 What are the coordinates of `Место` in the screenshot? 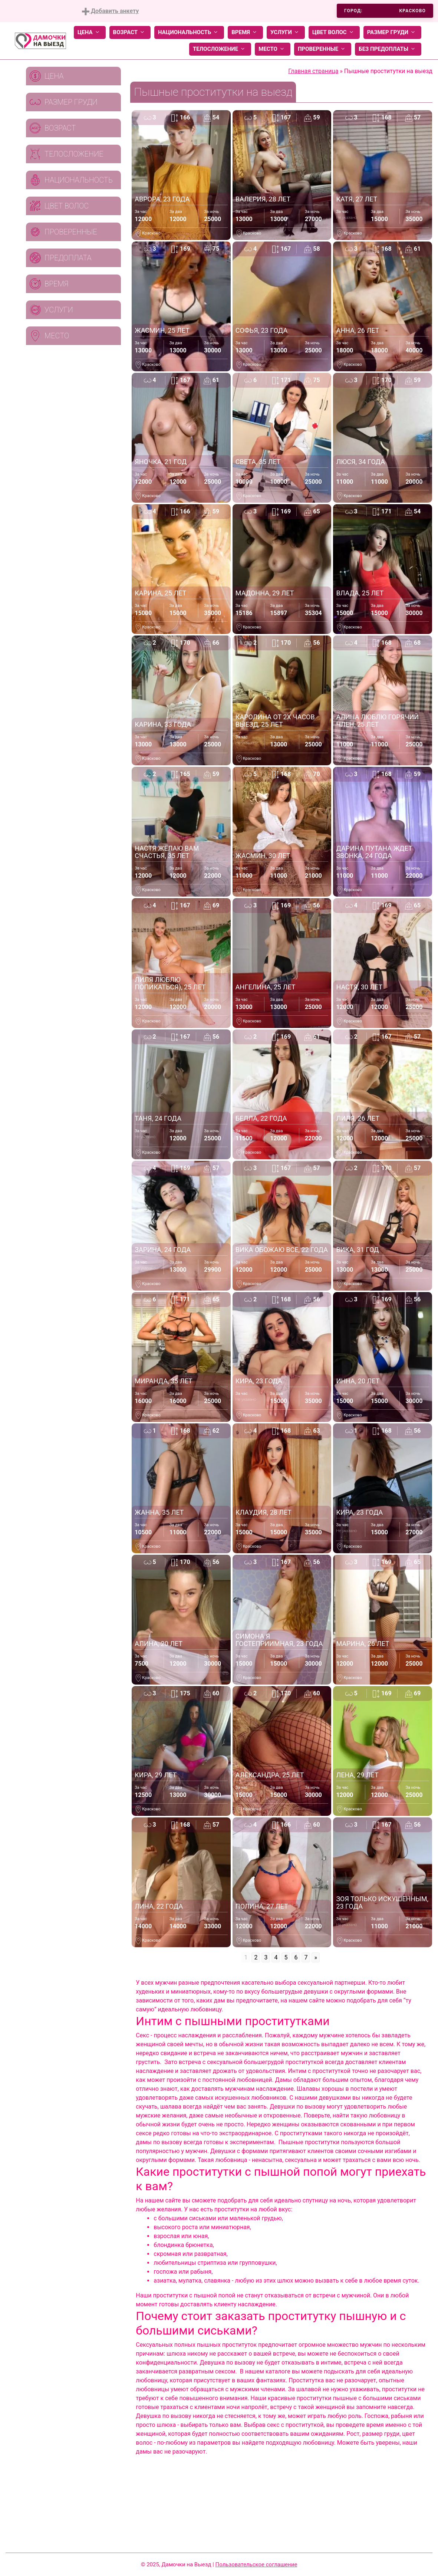 It's located at (272, 49).